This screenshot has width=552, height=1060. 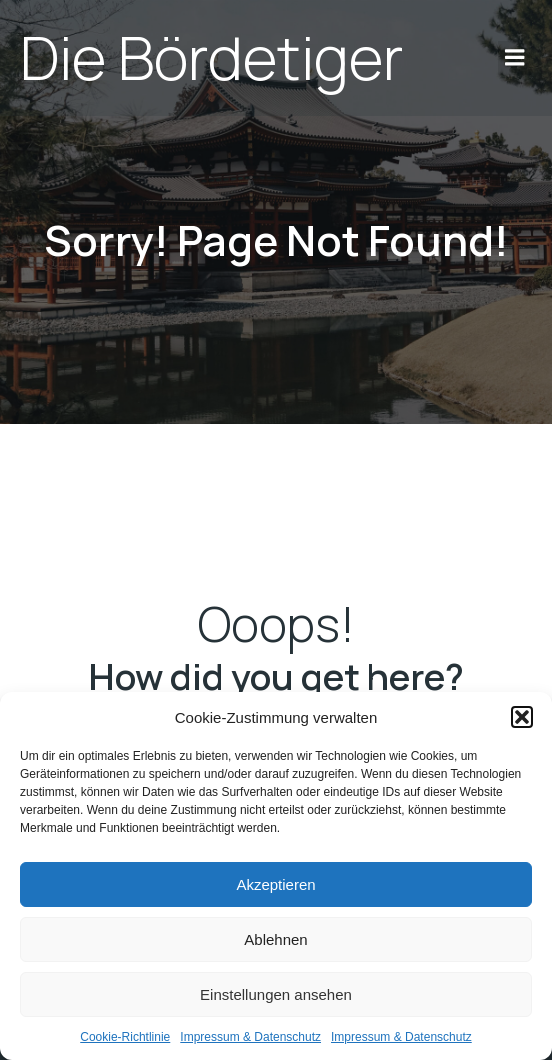 I want to click on [Mobile Menu], so click(x=515, y=58).